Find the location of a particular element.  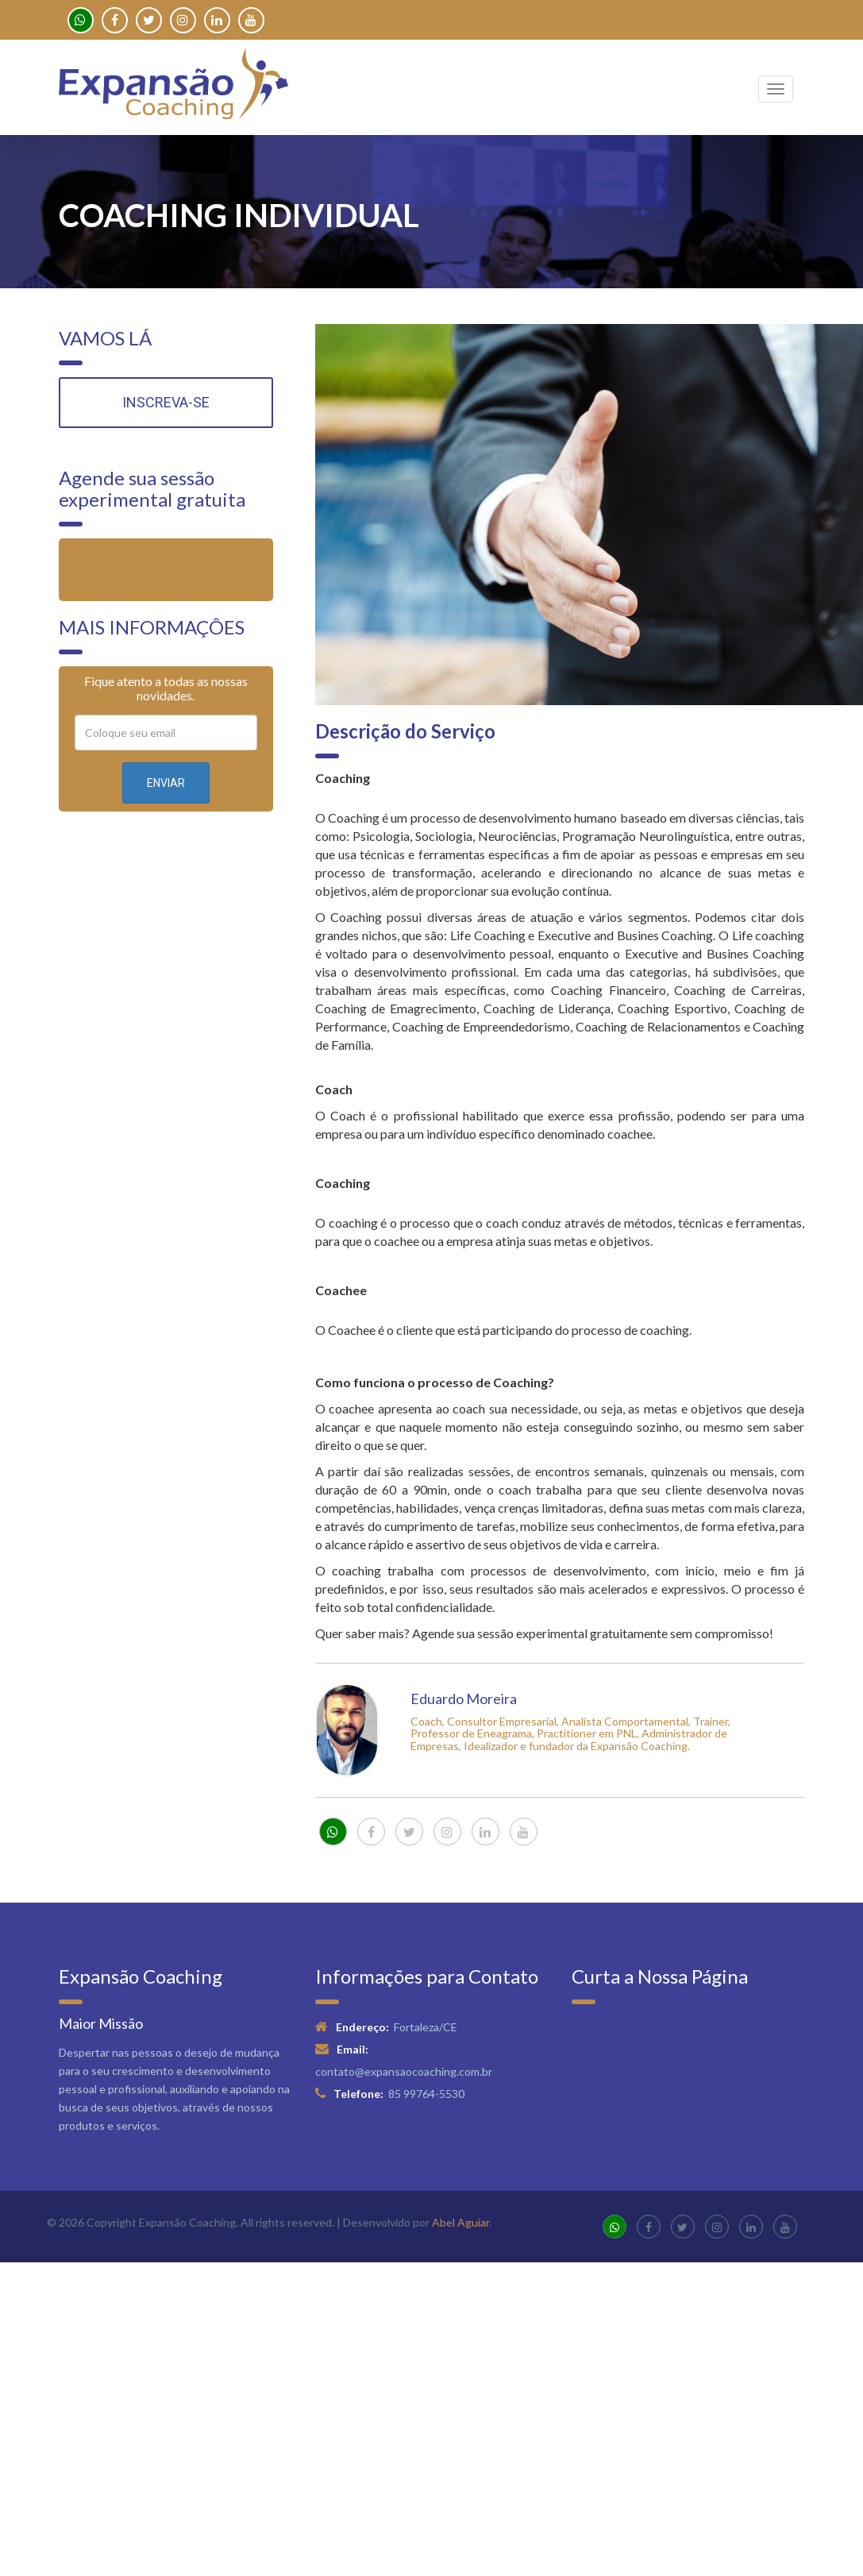

INSCREVA-SE is located at coordinates (166, 402).